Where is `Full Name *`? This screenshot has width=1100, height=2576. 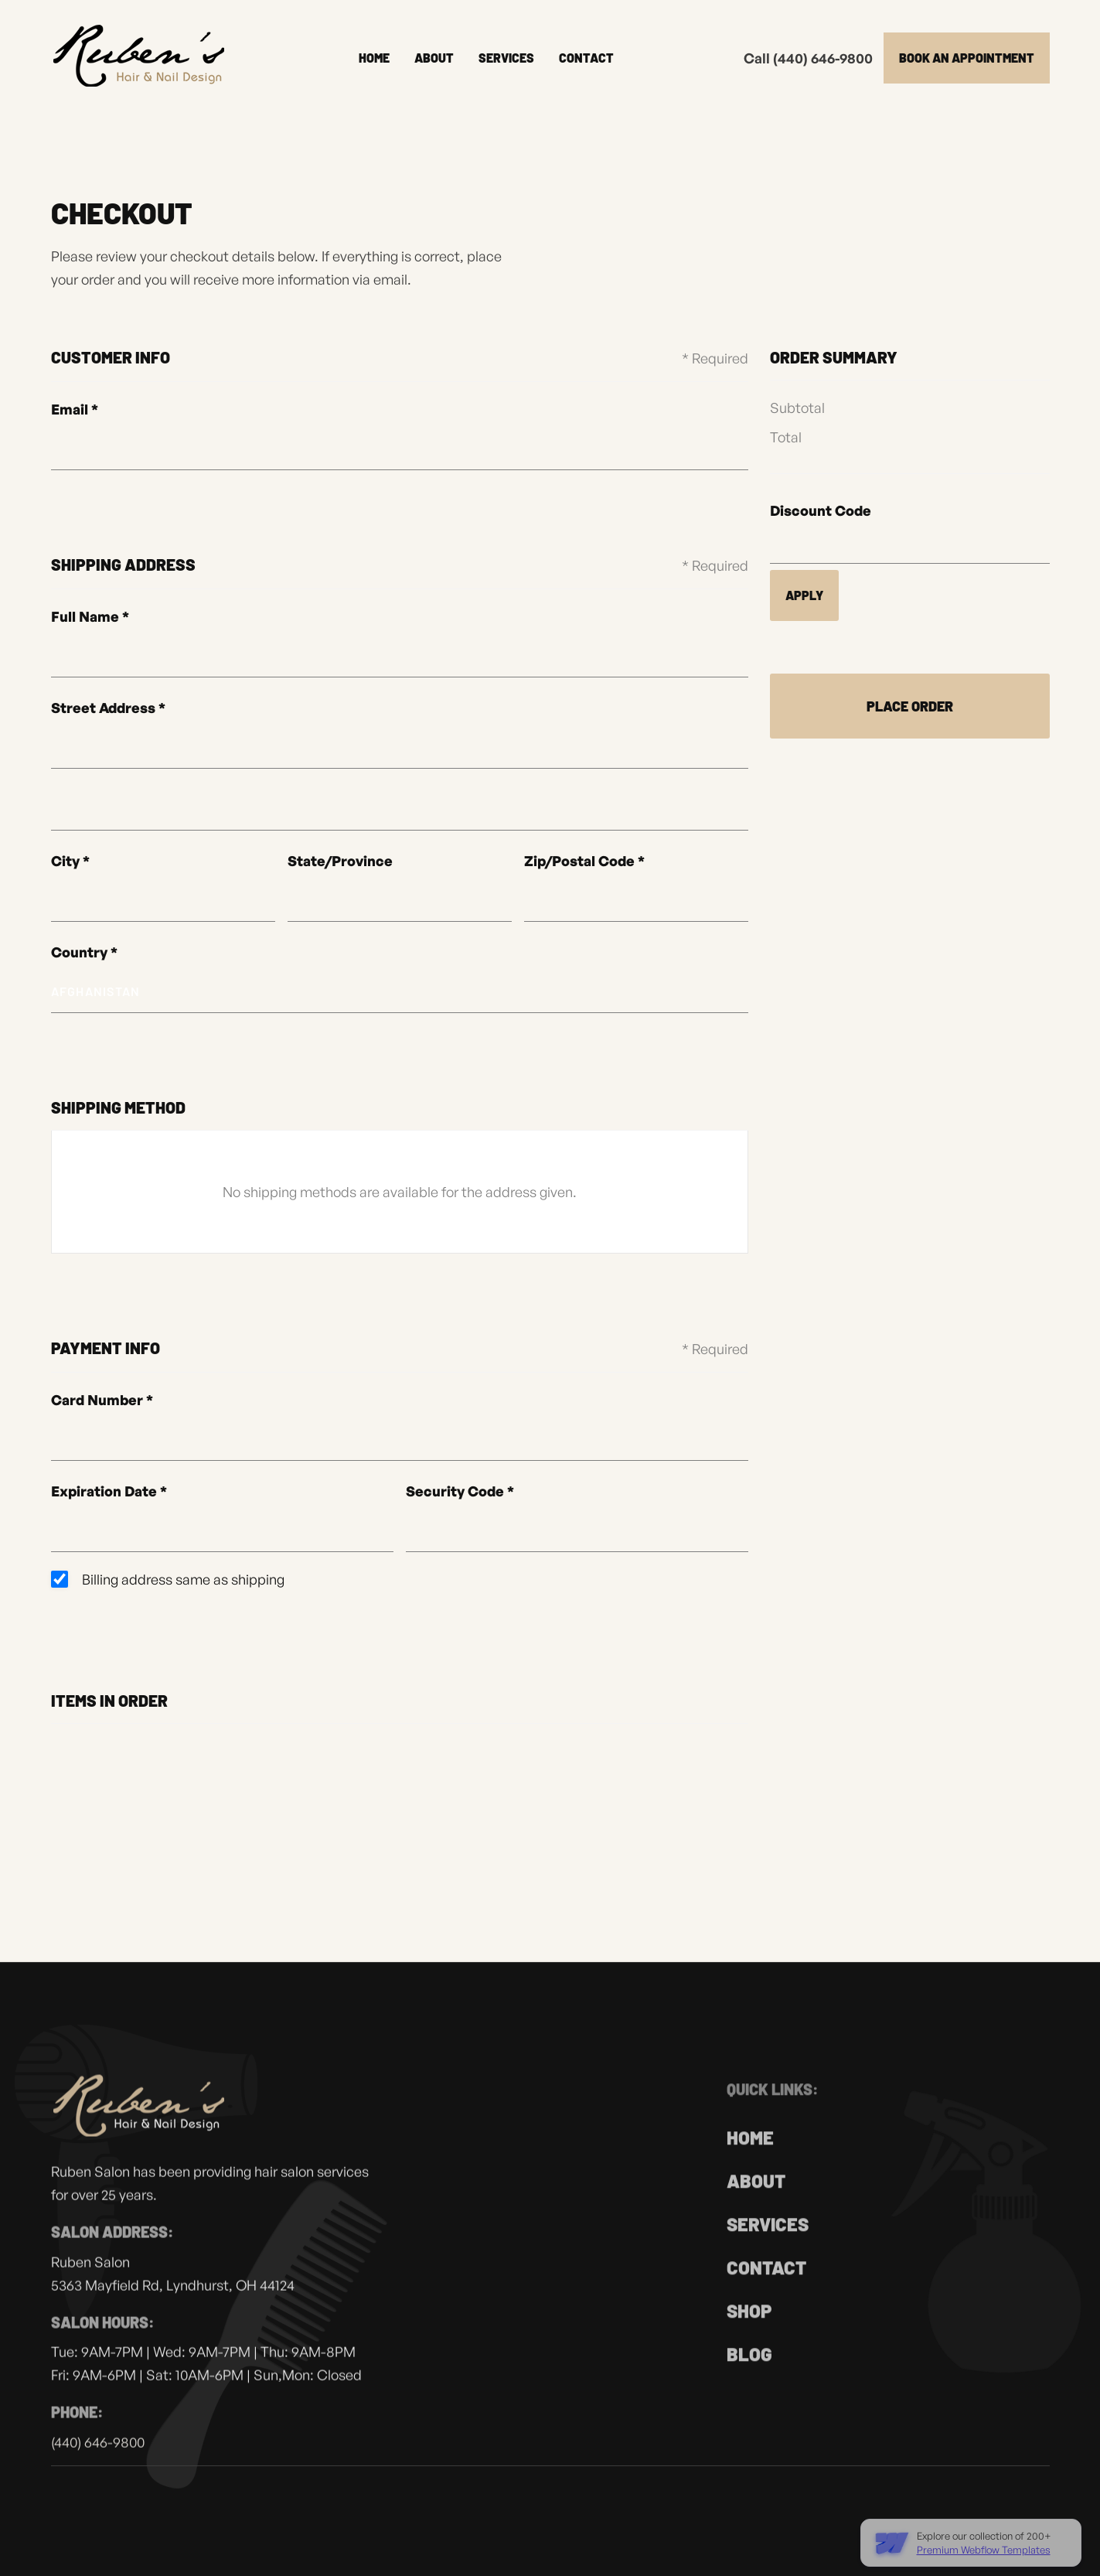 Full Name * is located at coordinates (90, 616).